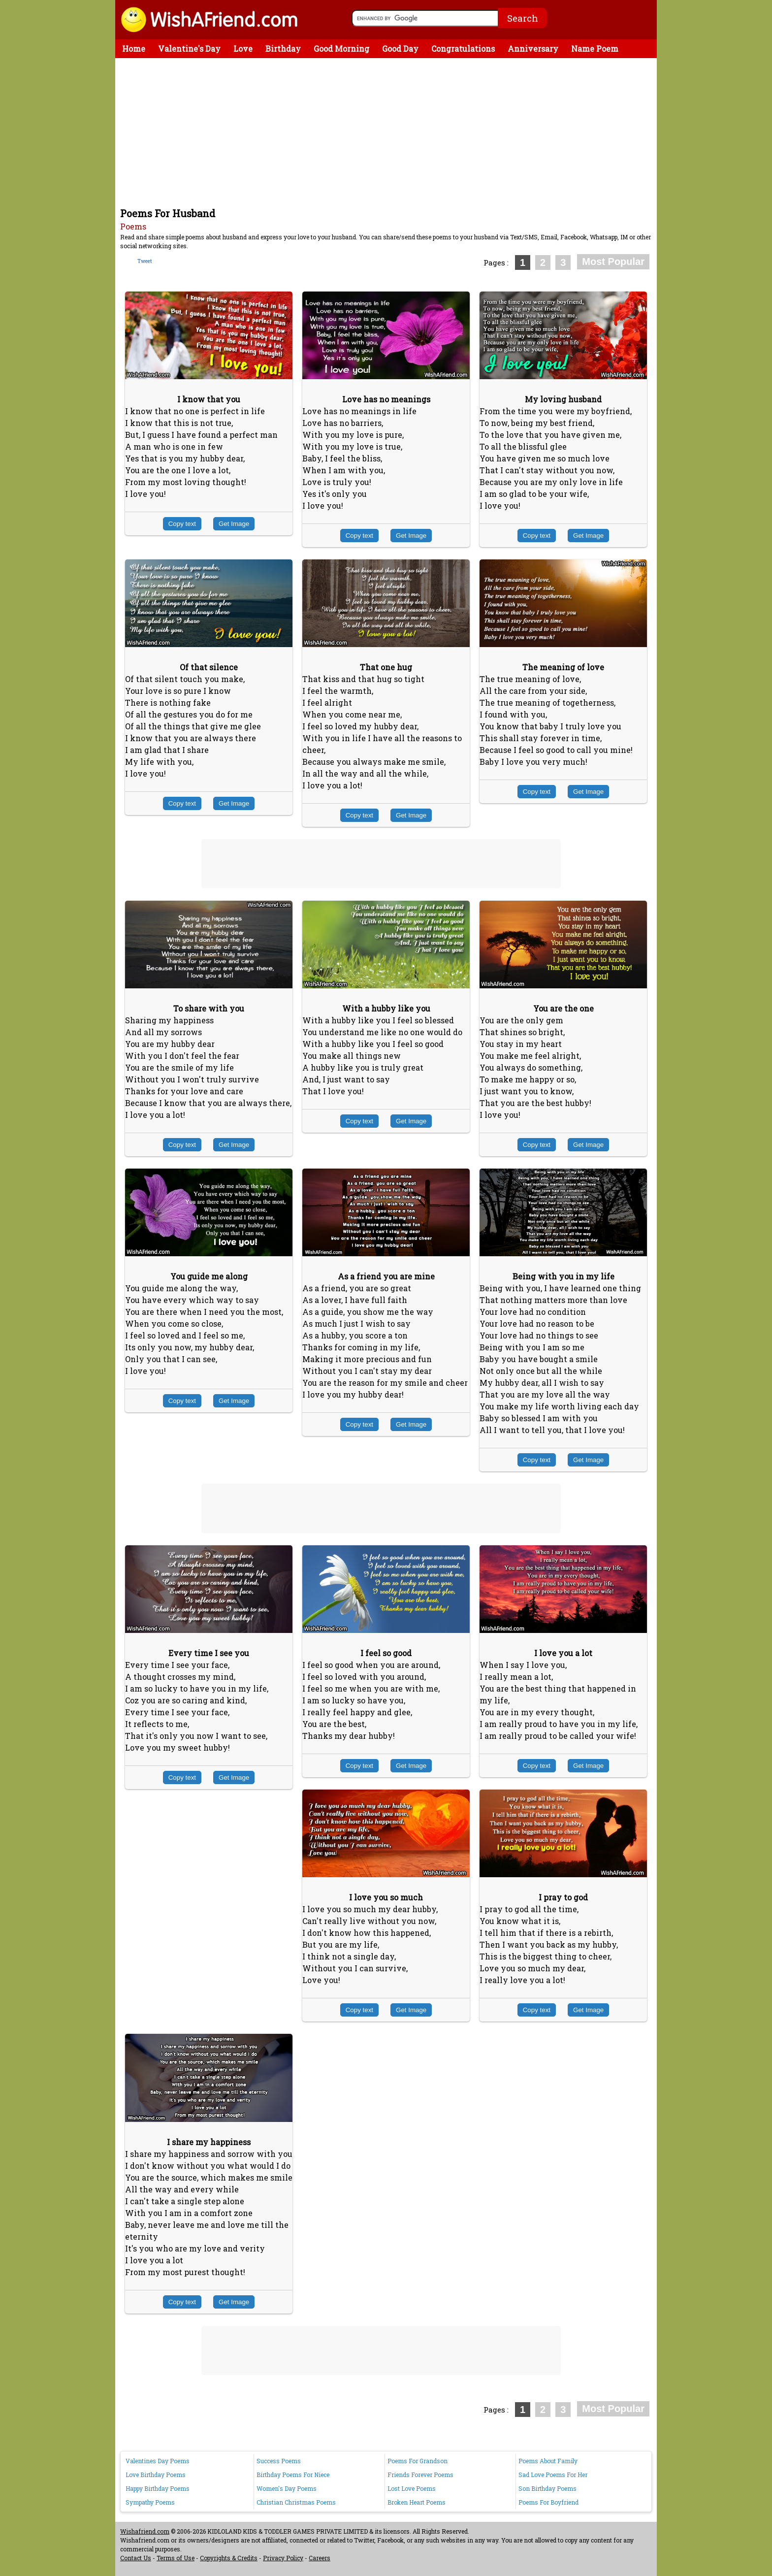 The height and width of the screenshot is (2576, 772). Describe the element at coordinates (420, 2474) in the screenshot. I see `Friends Forever Poems` at that location.